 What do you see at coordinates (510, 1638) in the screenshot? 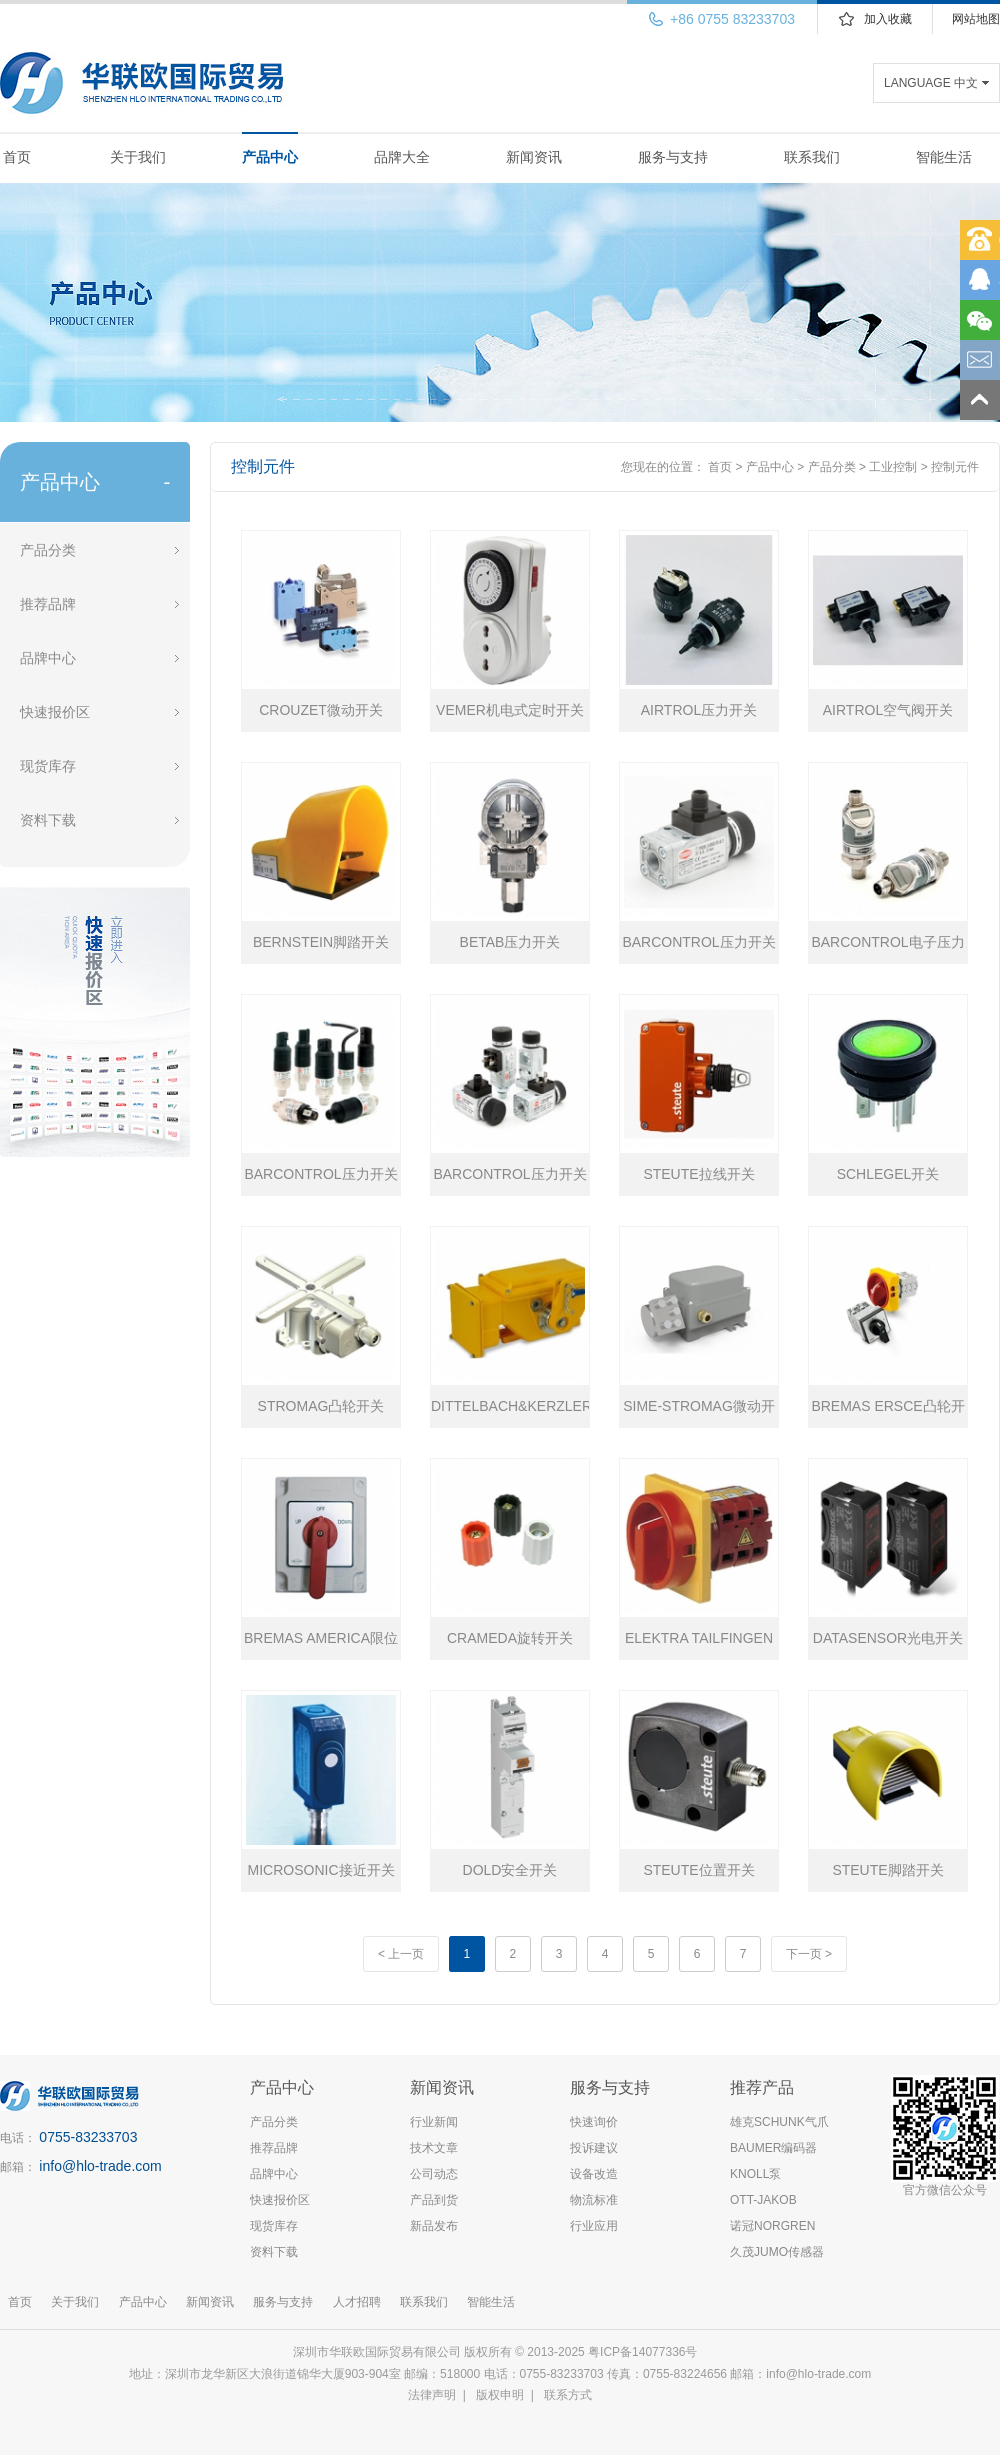
I see `CRAMEDA旋转开关` at bounding box center [510, 1638].